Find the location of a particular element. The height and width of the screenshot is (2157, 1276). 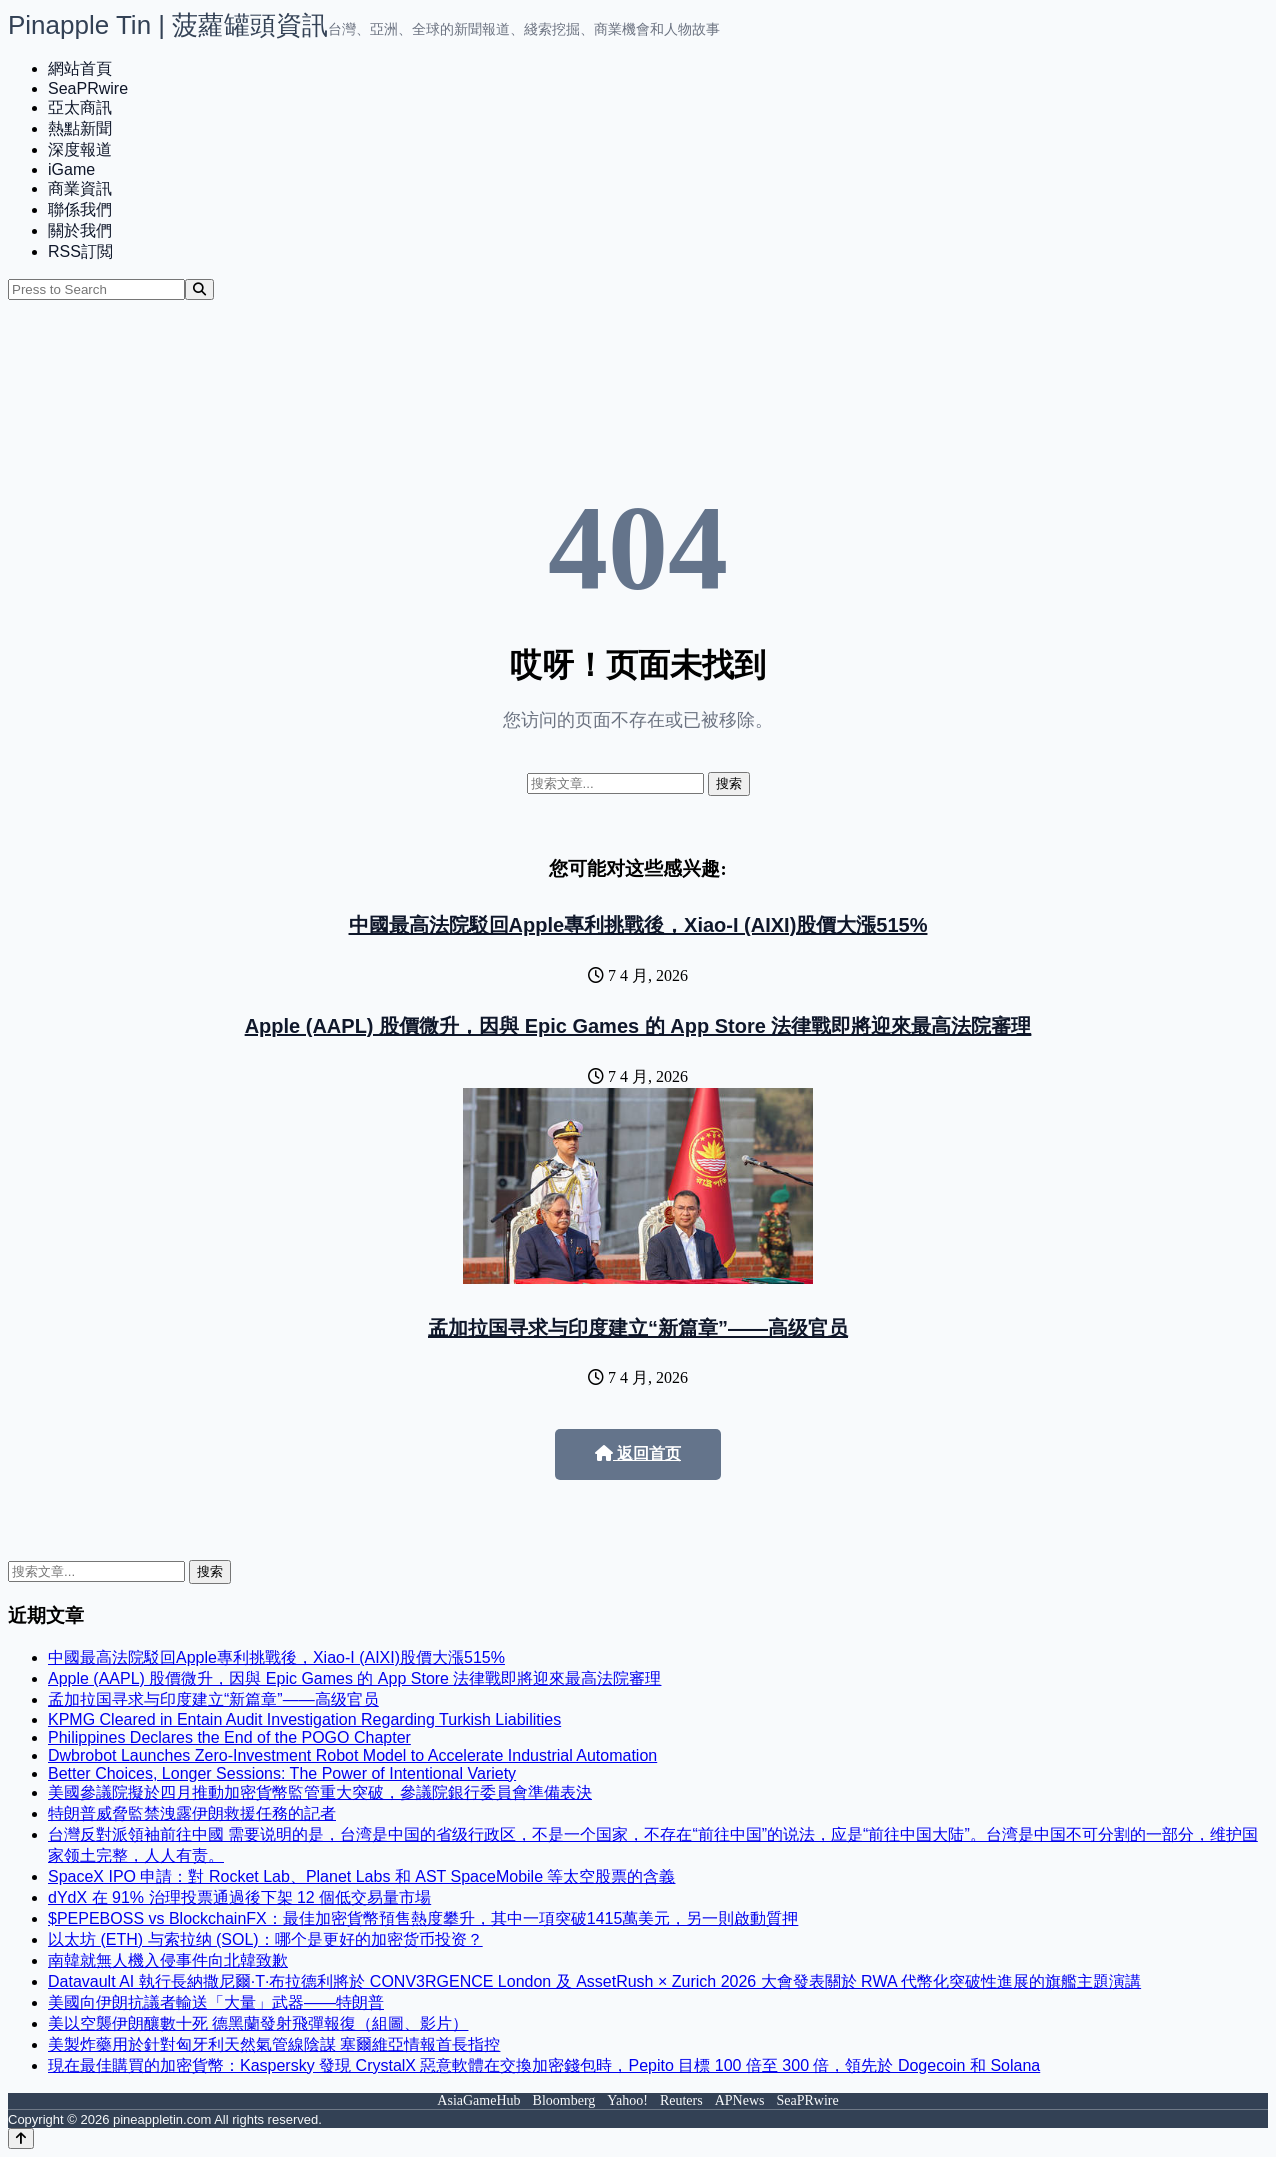

孟加拉国寻求与印度建立“新篇章”——高级官员 is located at coordinates (638, 1328).